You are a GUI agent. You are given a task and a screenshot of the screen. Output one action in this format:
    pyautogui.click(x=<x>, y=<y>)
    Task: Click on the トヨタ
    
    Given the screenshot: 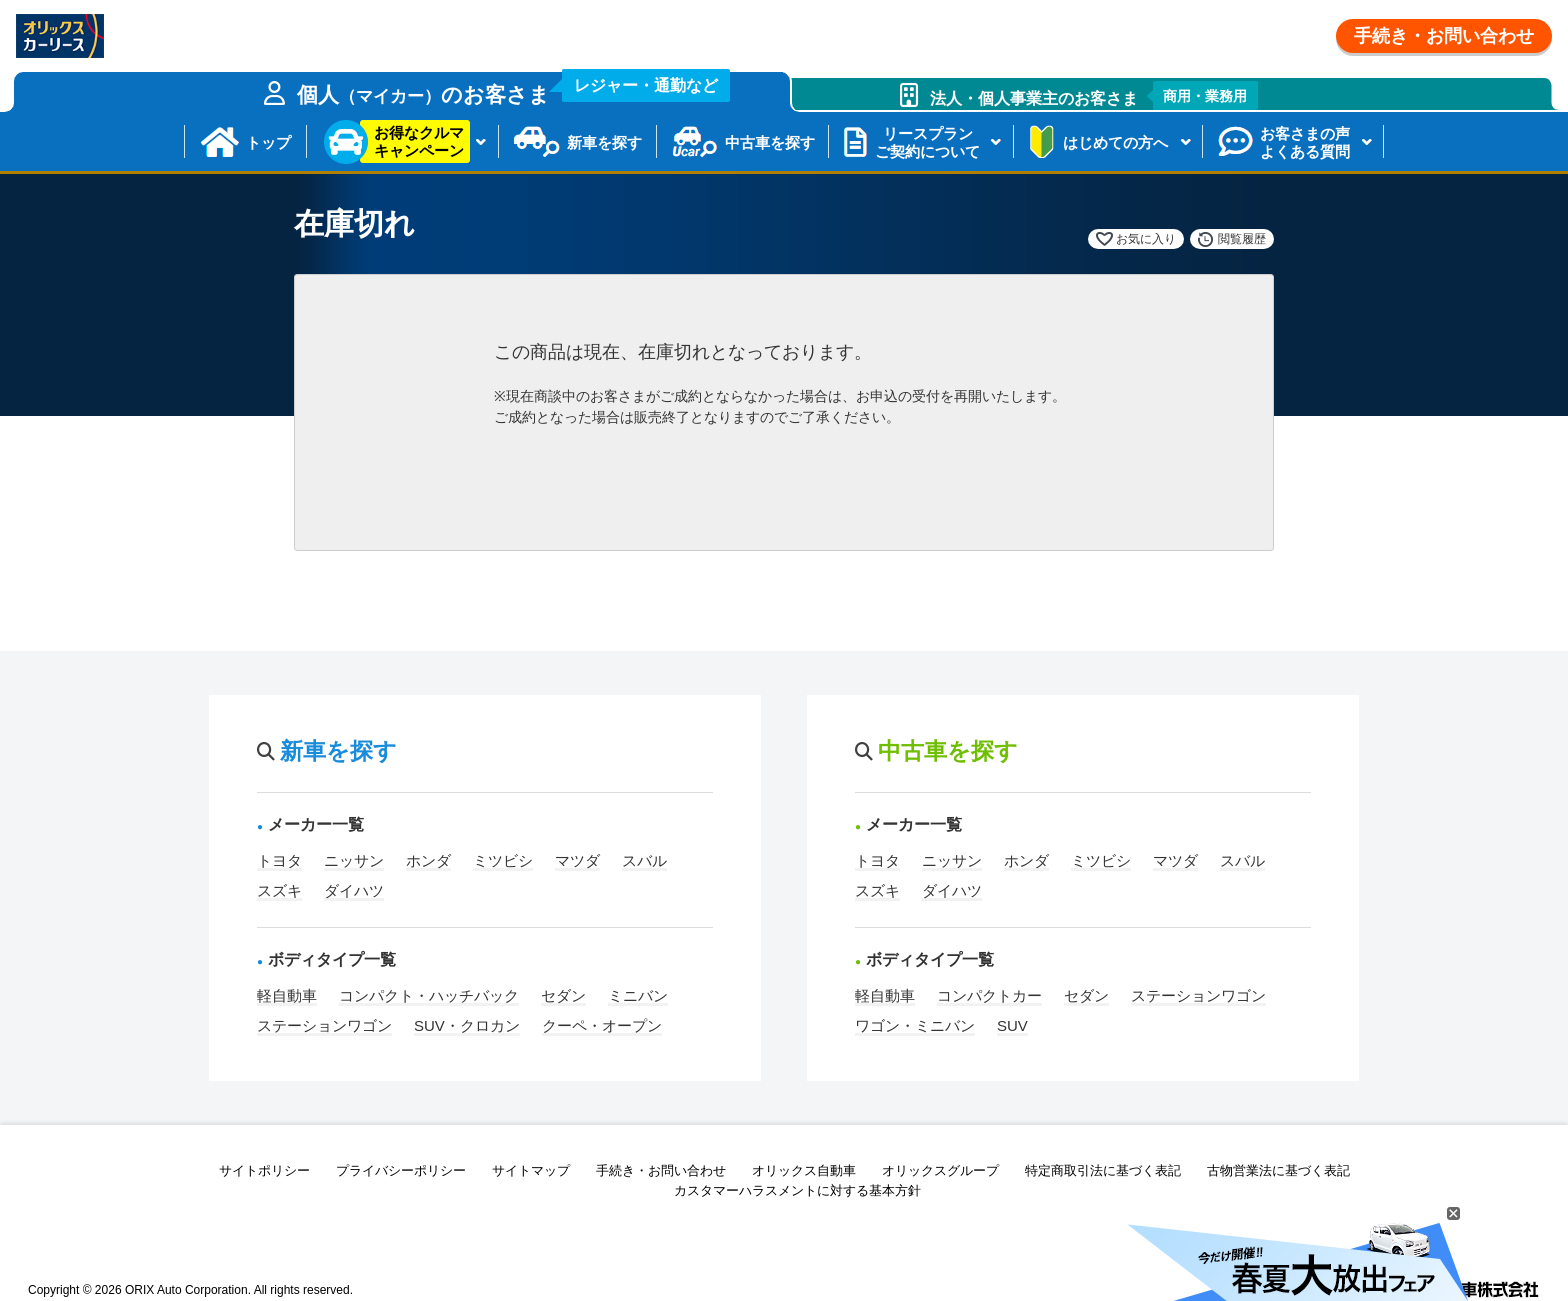 What is the action you would take?
    pyautogui.click(x=279, y=860)
    